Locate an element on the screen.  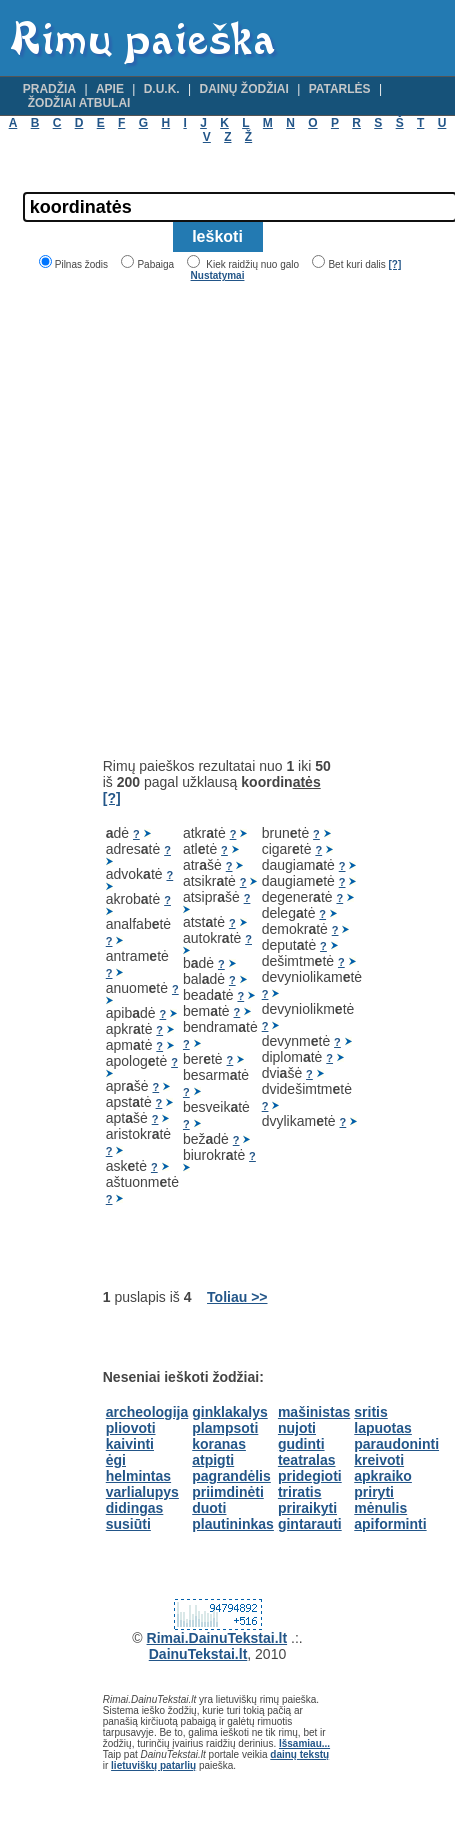
Patarlės is located at coordinates (340, 89).